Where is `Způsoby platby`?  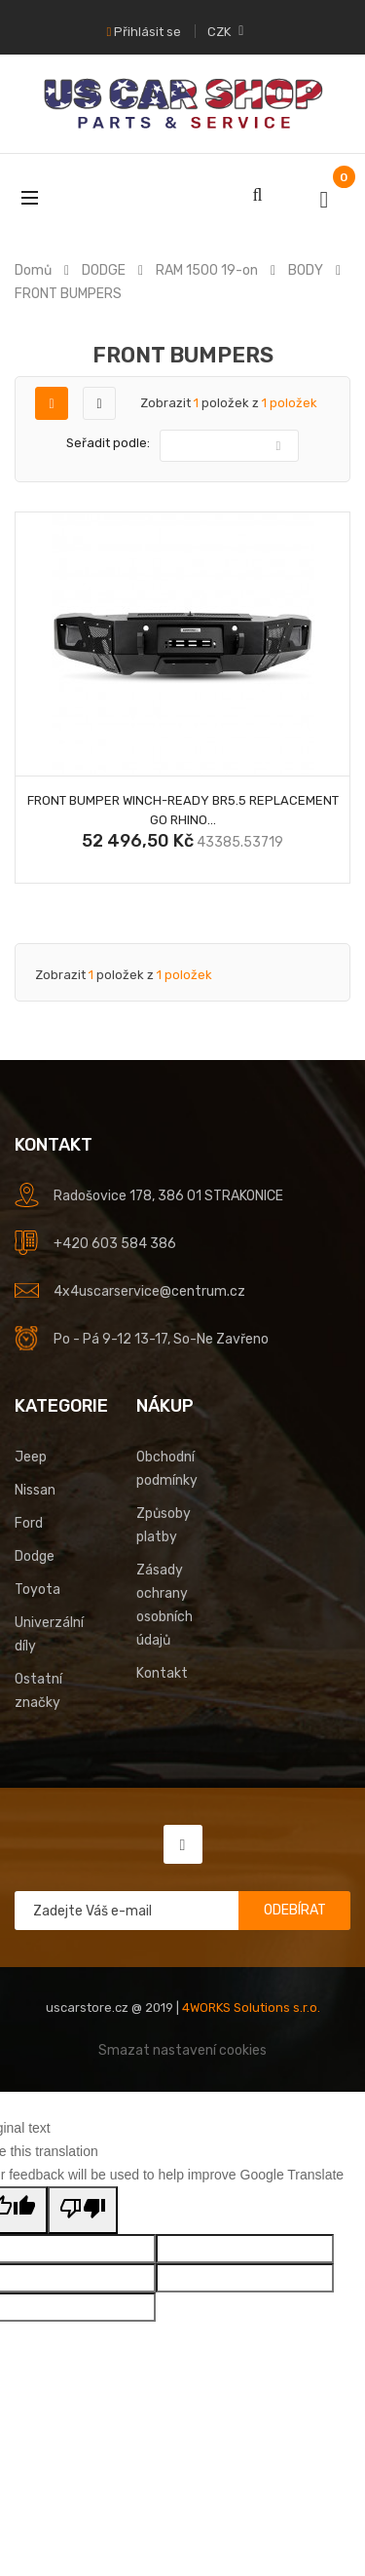
Způsoby platby is located at coordinates (163, 1525).